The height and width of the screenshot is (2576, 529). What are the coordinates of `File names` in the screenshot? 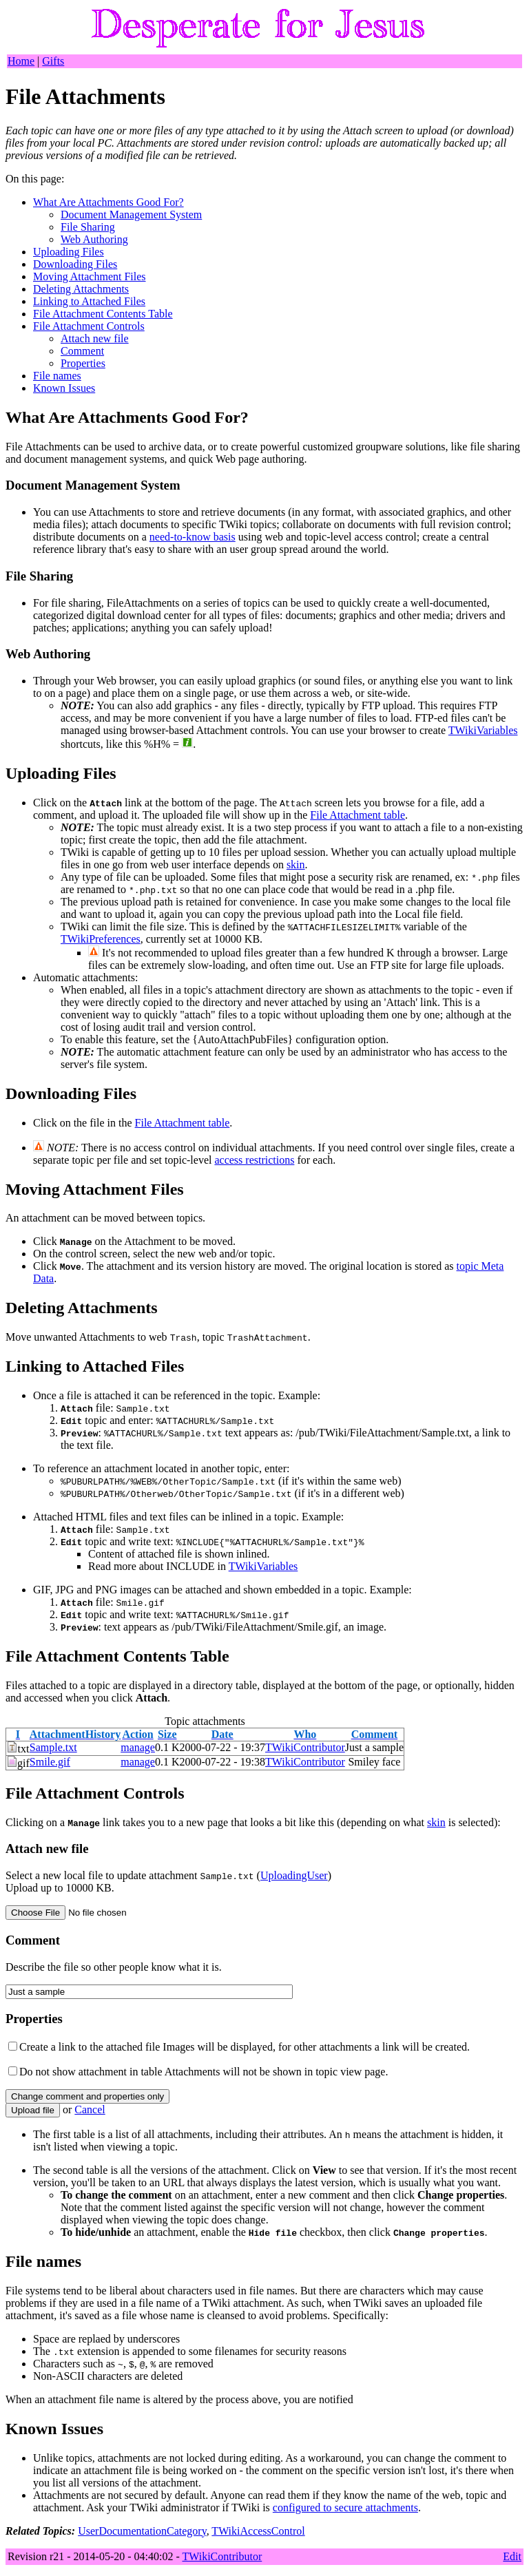 It's located at (57, 375).